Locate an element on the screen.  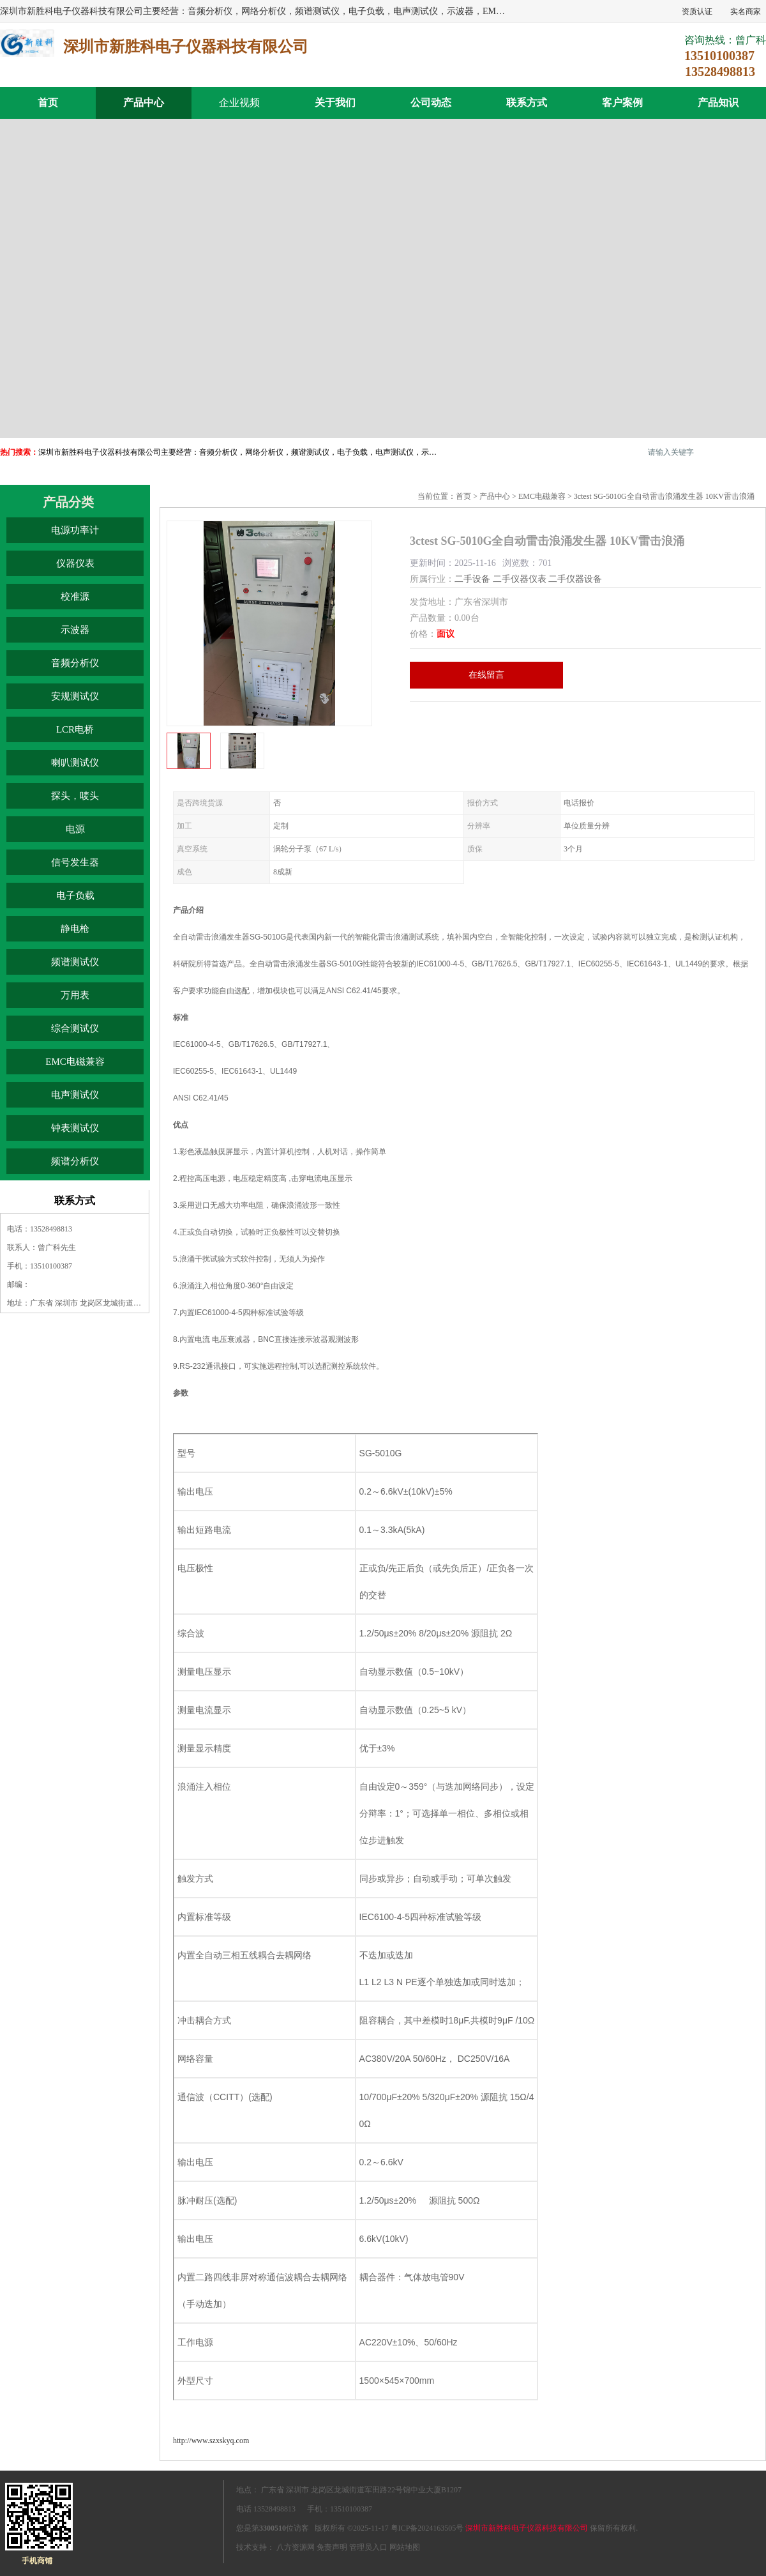
LCR电桥 is located at coordinates (75, 729).